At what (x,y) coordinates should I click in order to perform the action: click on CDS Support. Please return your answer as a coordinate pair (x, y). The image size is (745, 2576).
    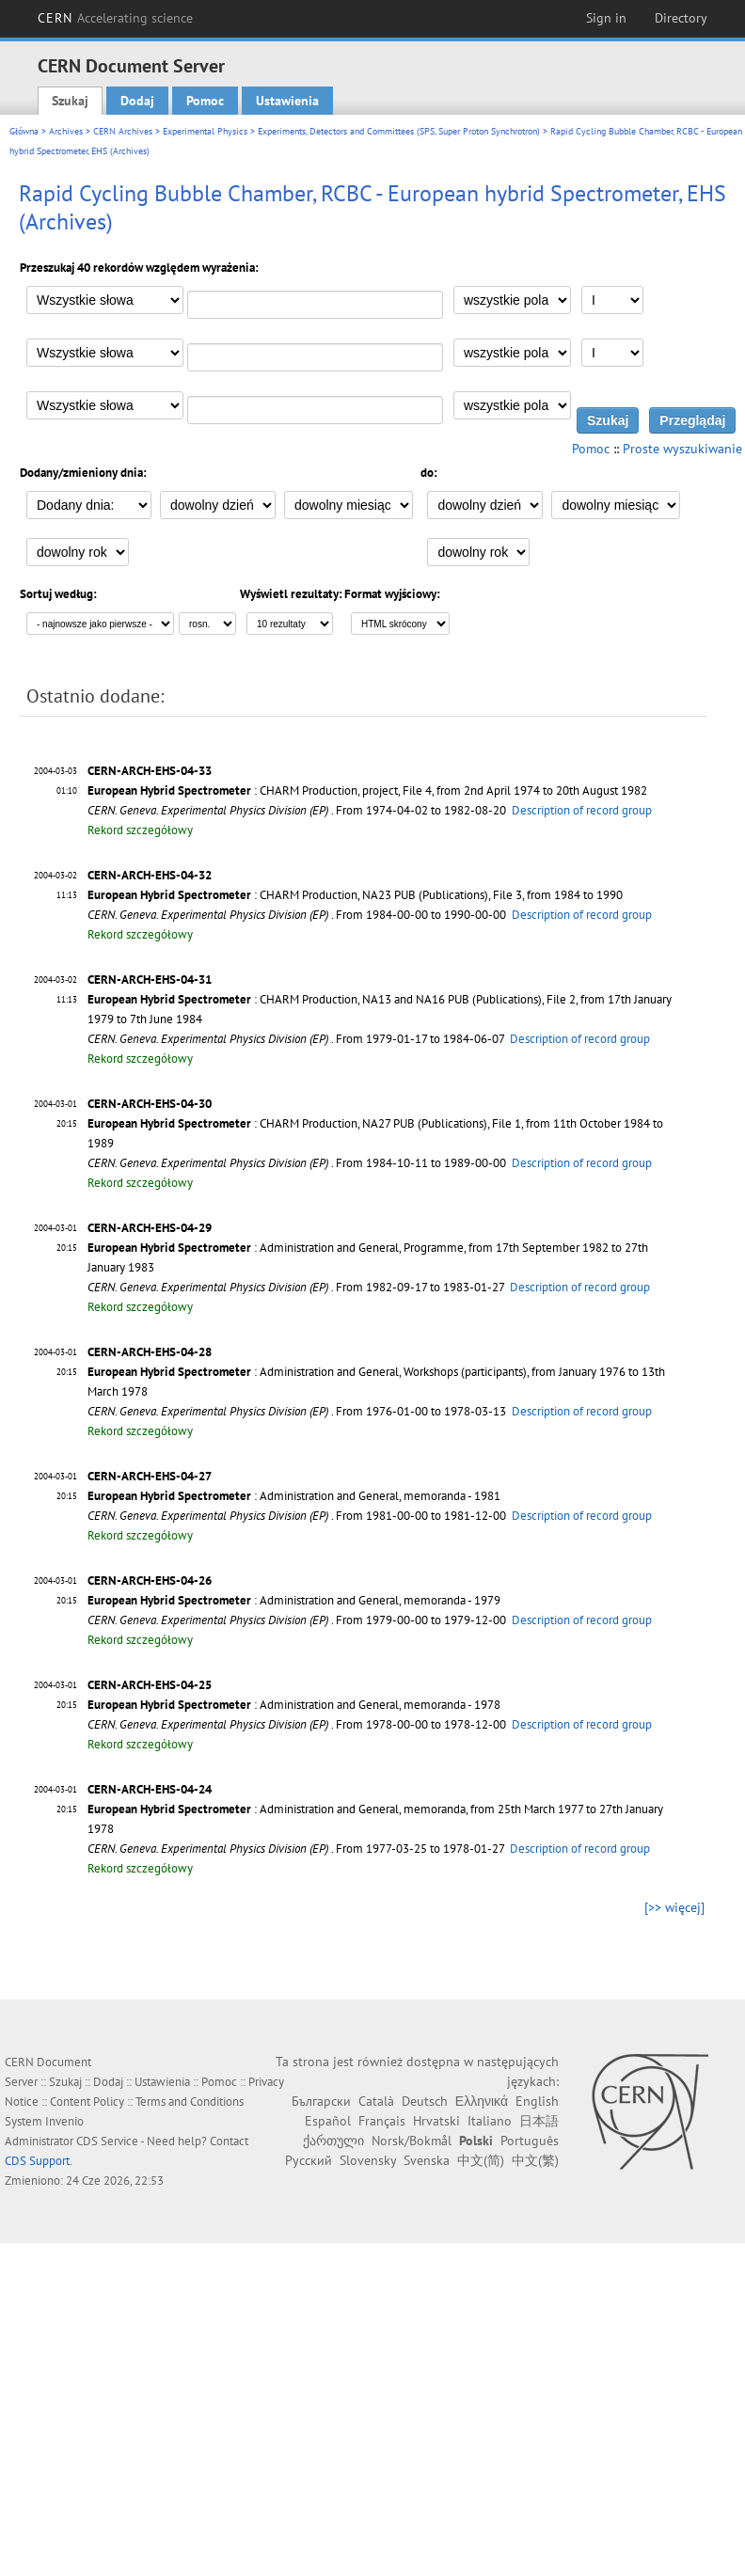
    Looking at the image, I should click on (37, 2161).